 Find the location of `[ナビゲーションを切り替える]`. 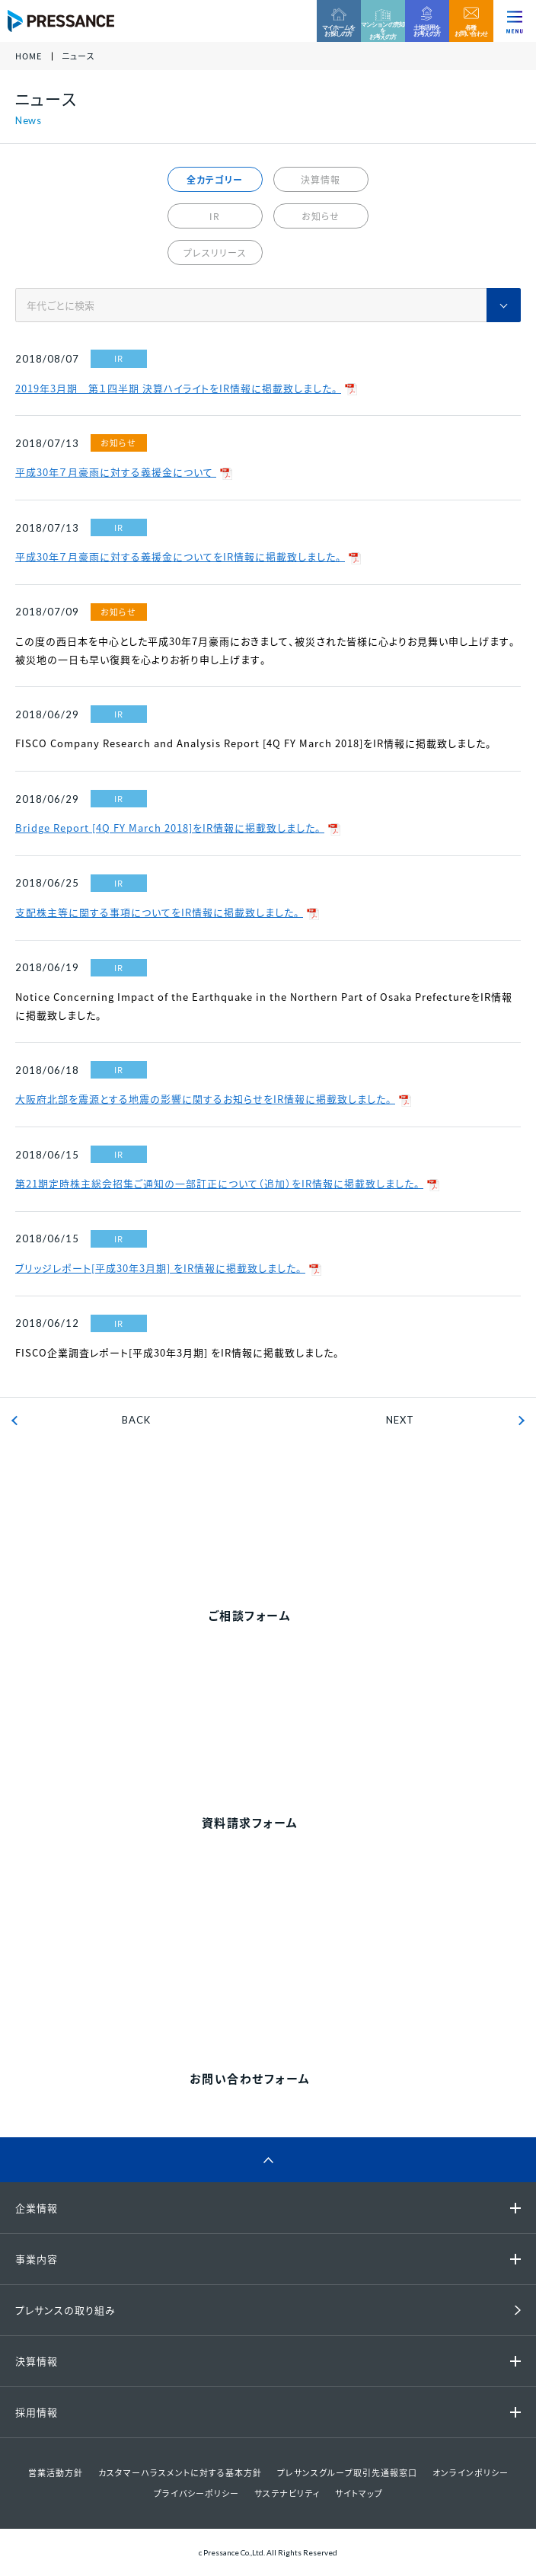

[ナビゲーションを切り替える] is located at coordinates (515, 21).